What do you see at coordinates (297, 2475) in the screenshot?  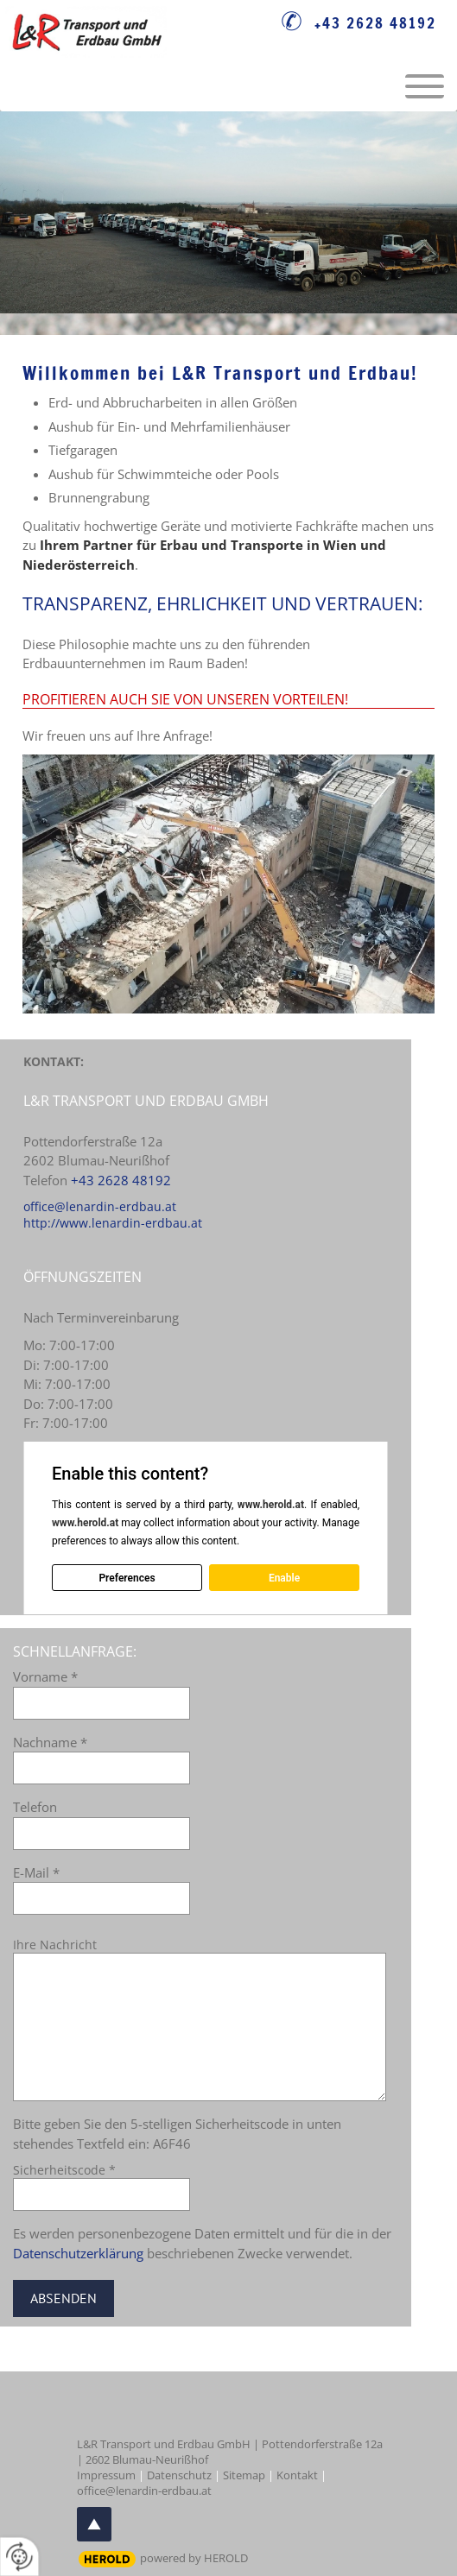 I see `Kontakt` at bounding box center [297, 2475].